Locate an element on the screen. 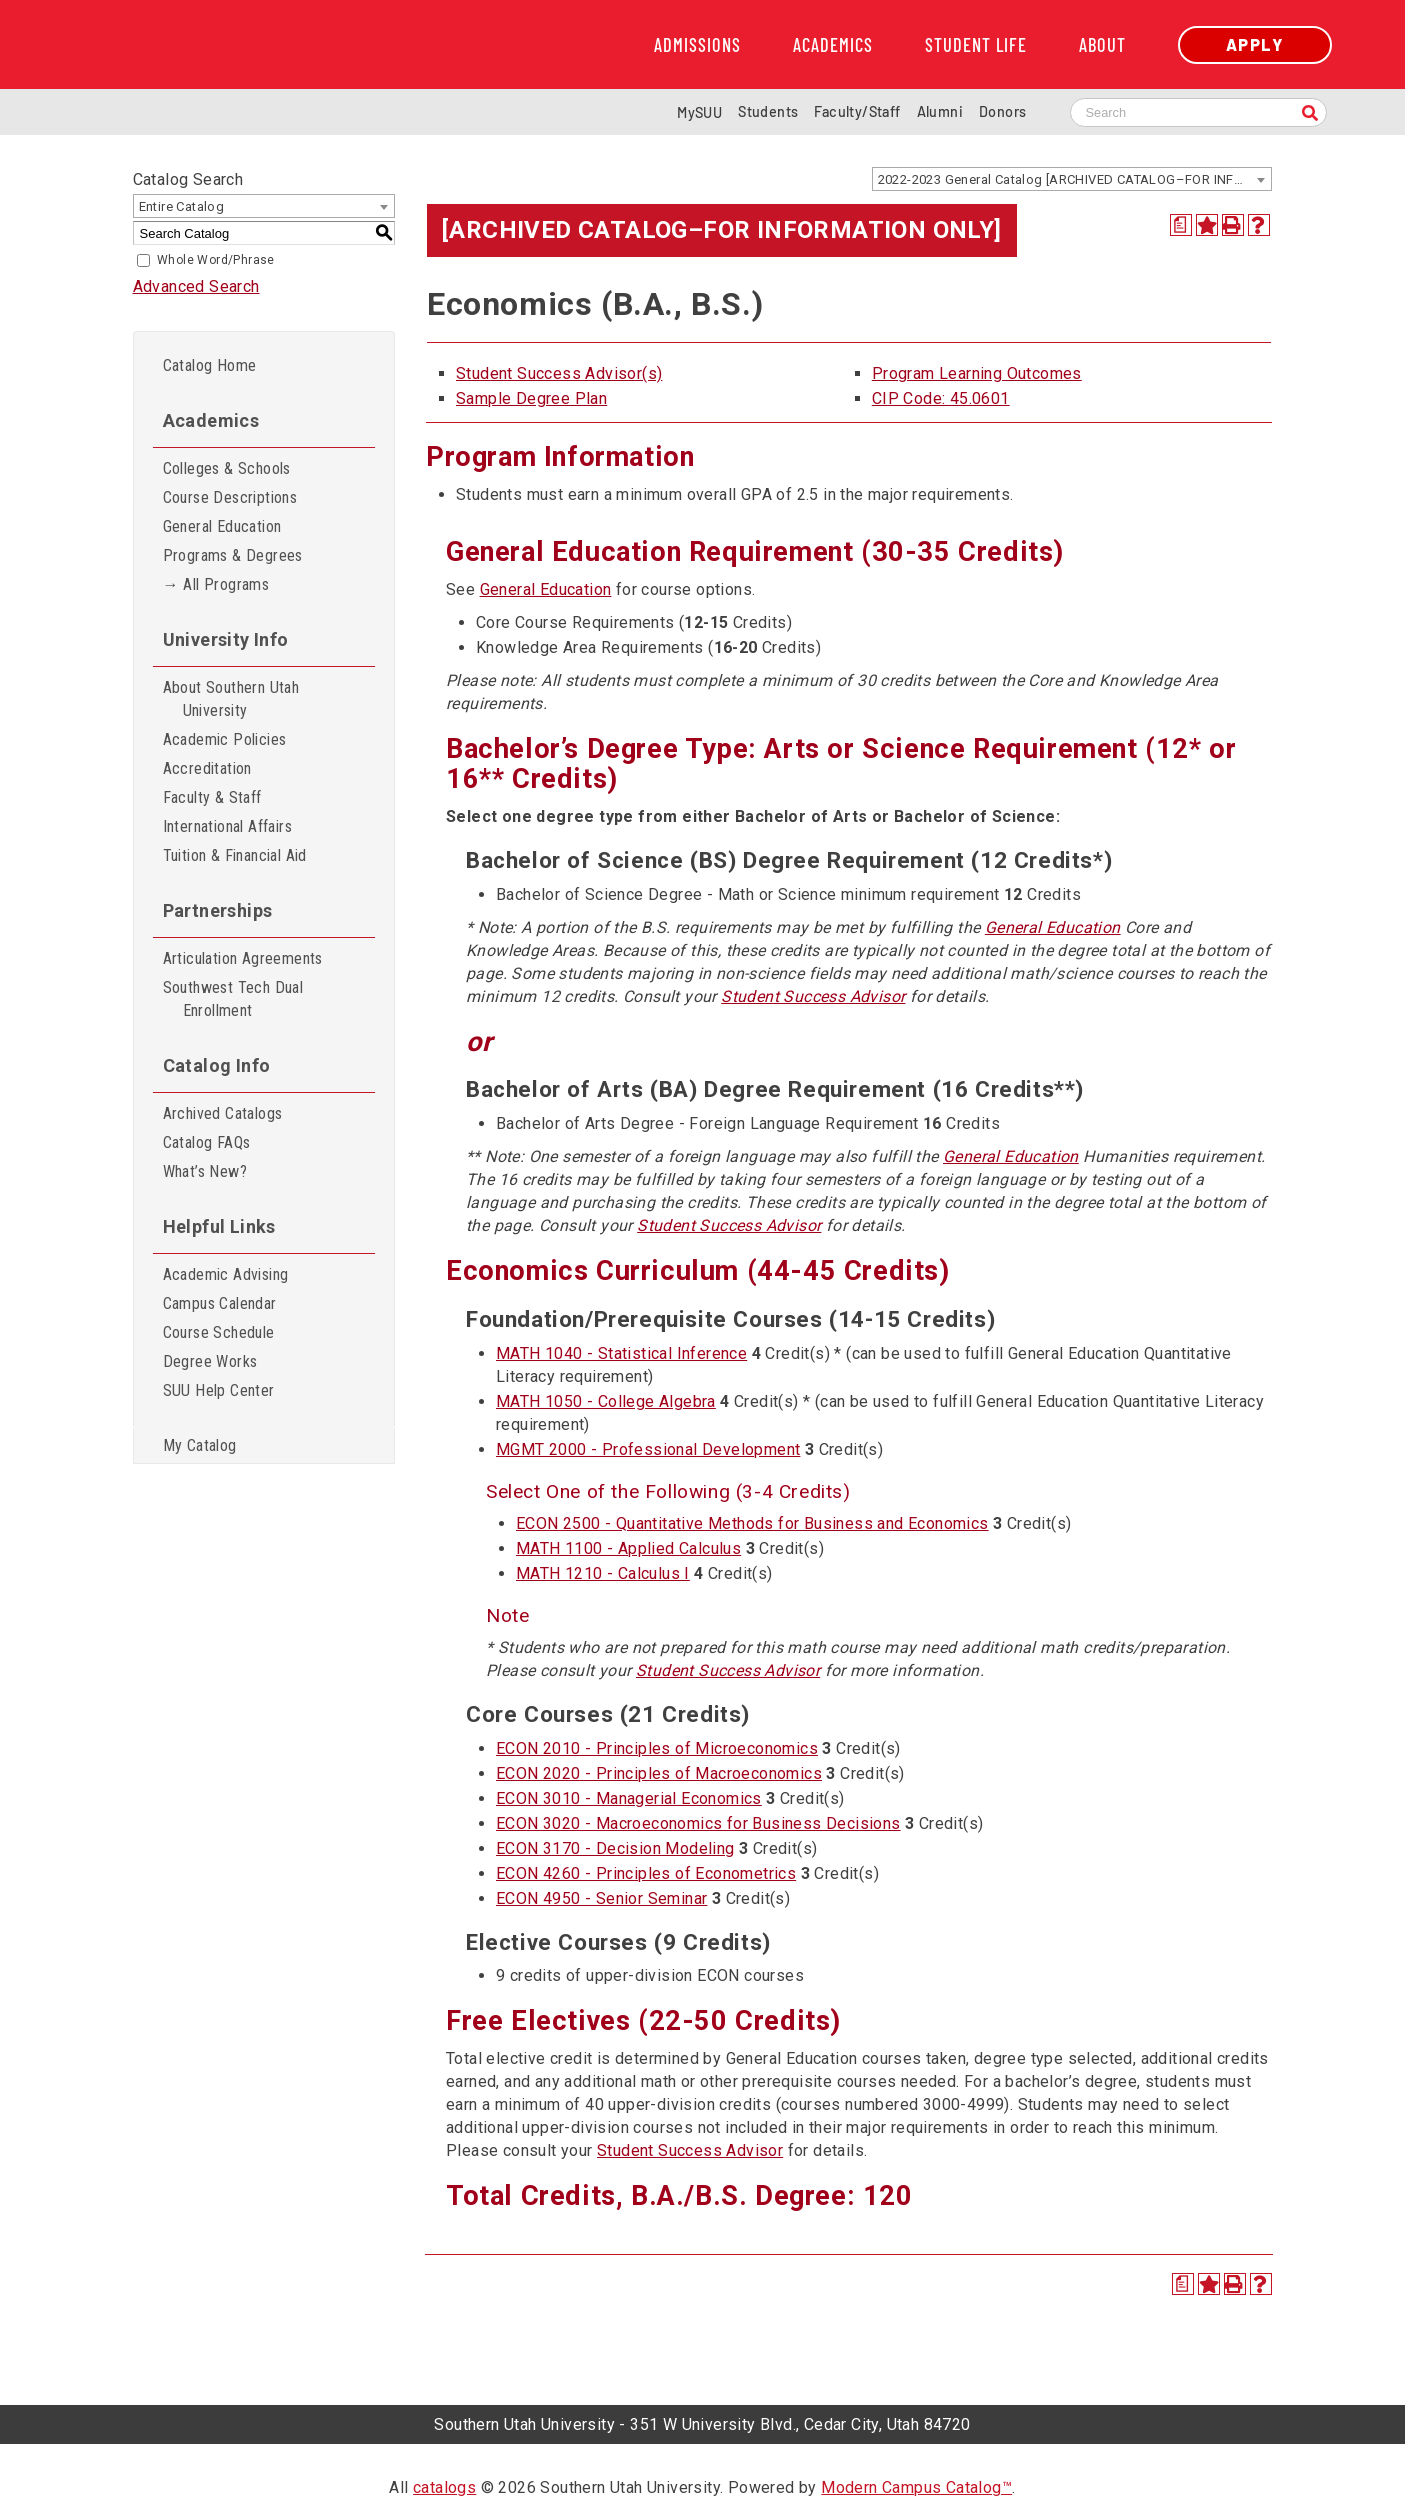 This screenshot has width=1405, height=2512. → All Programs is located at coordinates (216, 584).